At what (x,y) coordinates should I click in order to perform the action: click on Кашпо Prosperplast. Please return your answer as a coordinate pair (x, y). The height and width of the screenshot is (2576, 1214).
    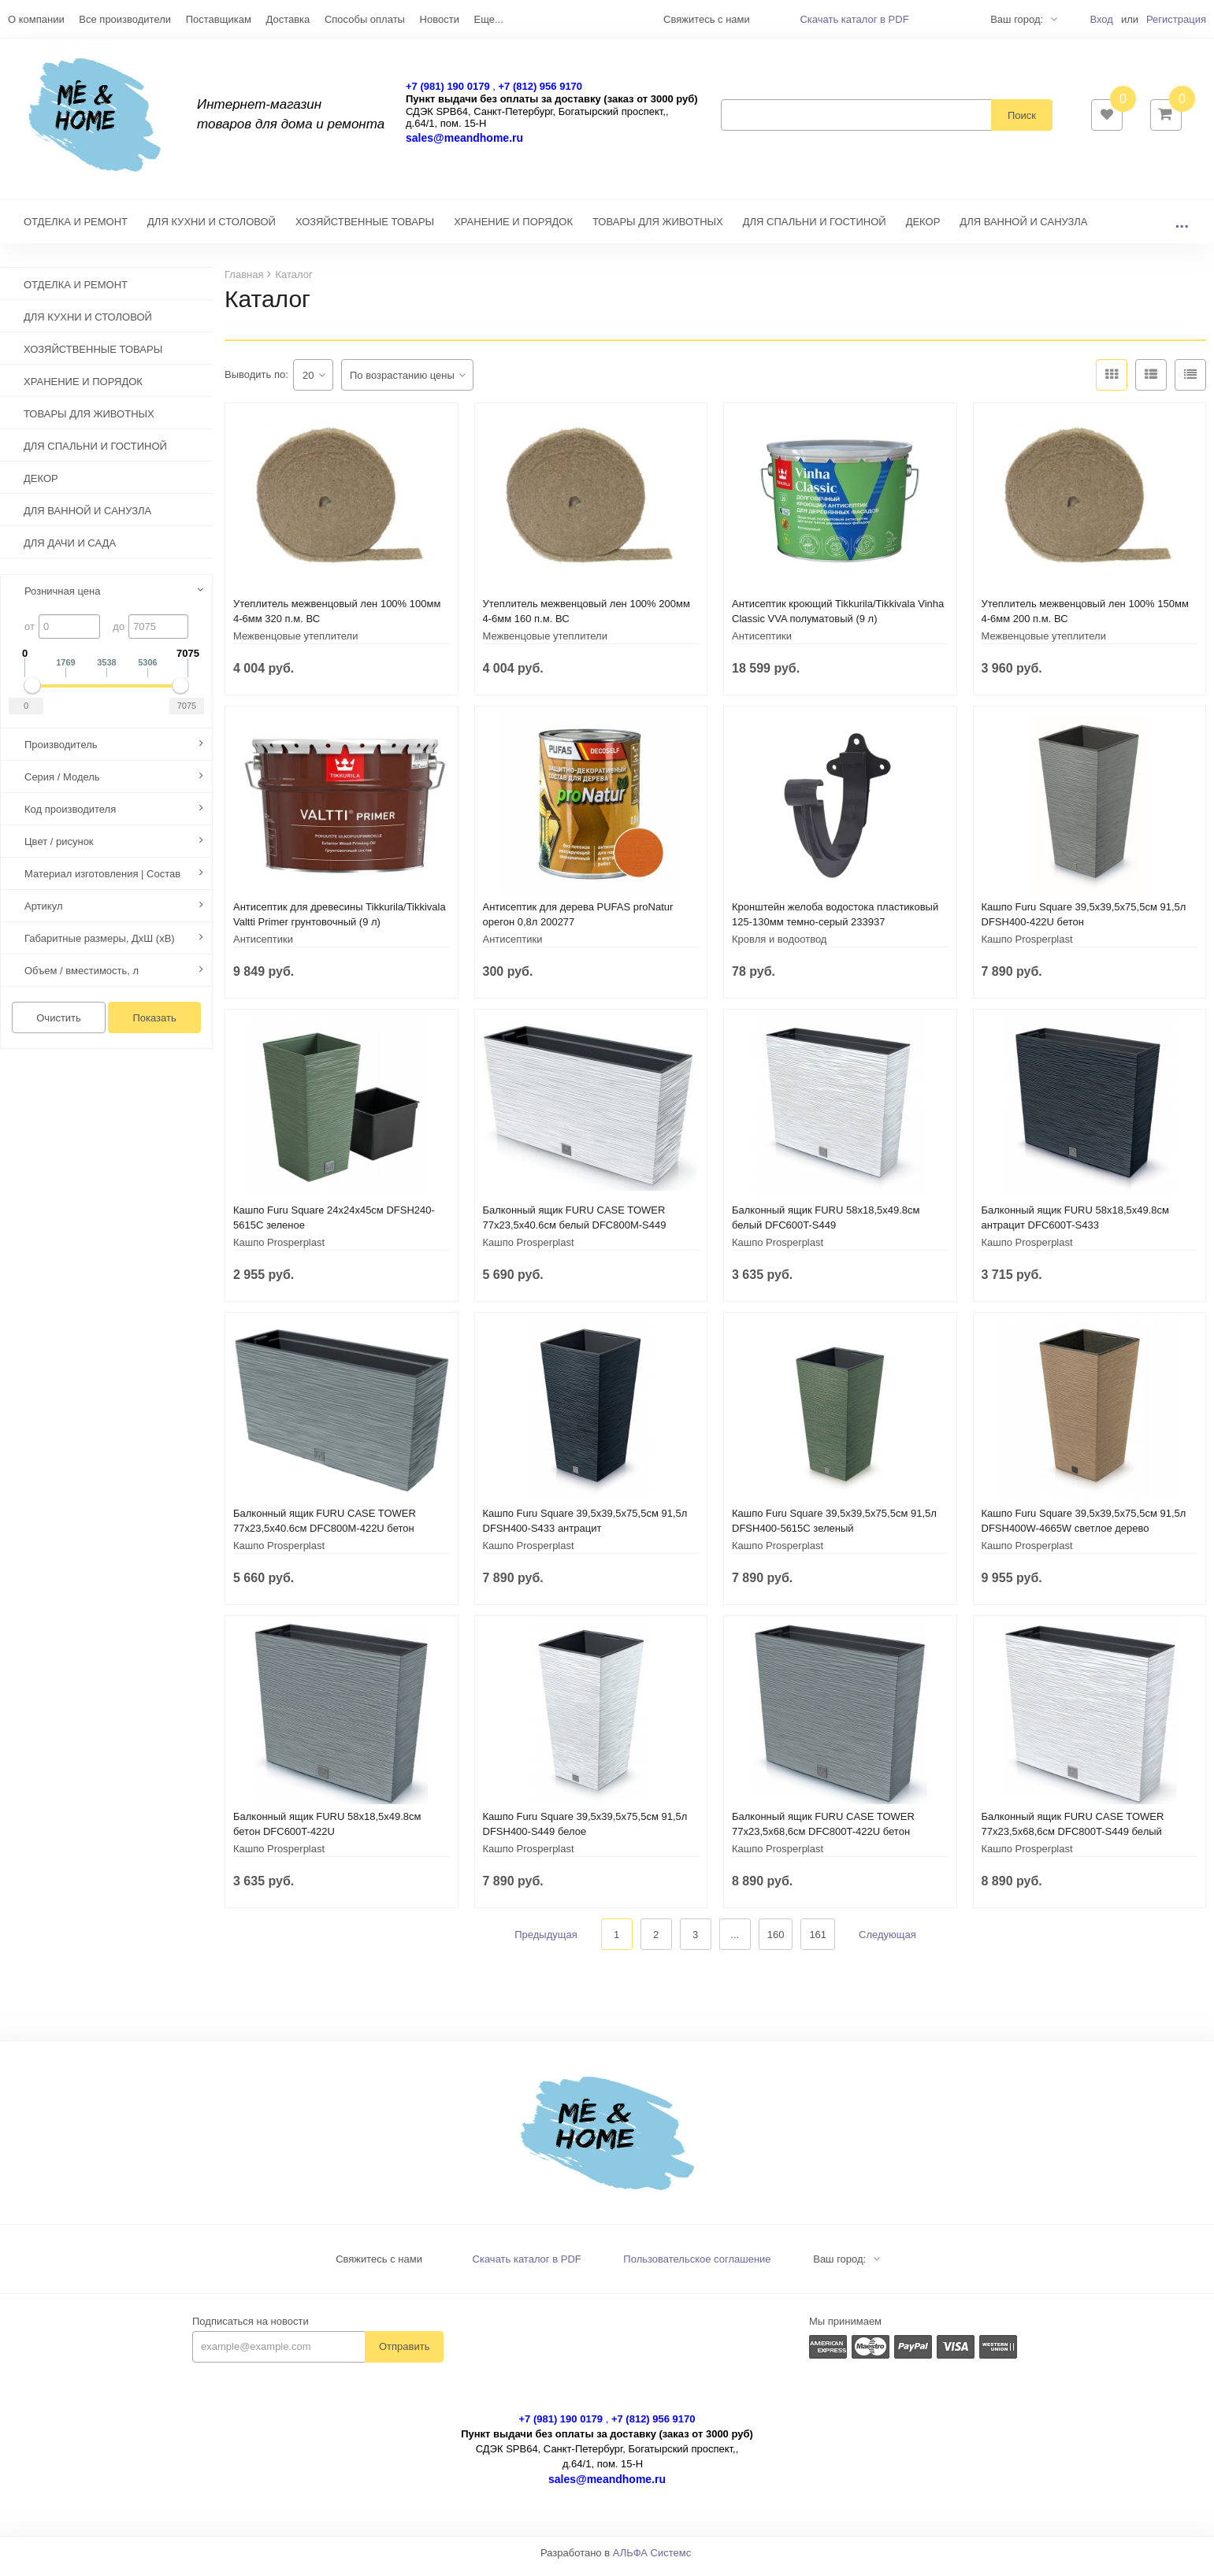
    Looking at the image, I should click on (1027, 947).